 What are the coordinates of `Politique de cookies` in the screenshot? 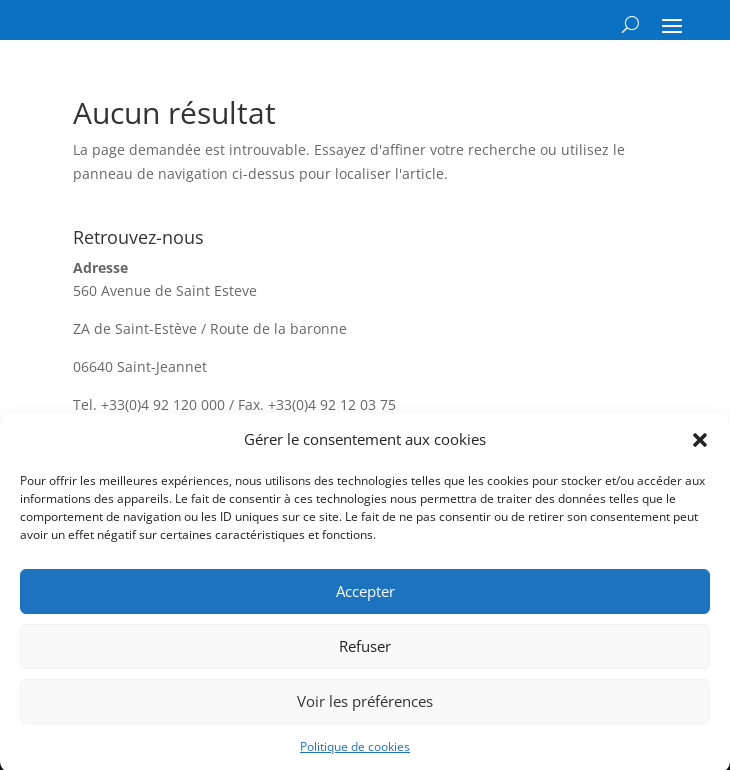 It's located at (355, 752).